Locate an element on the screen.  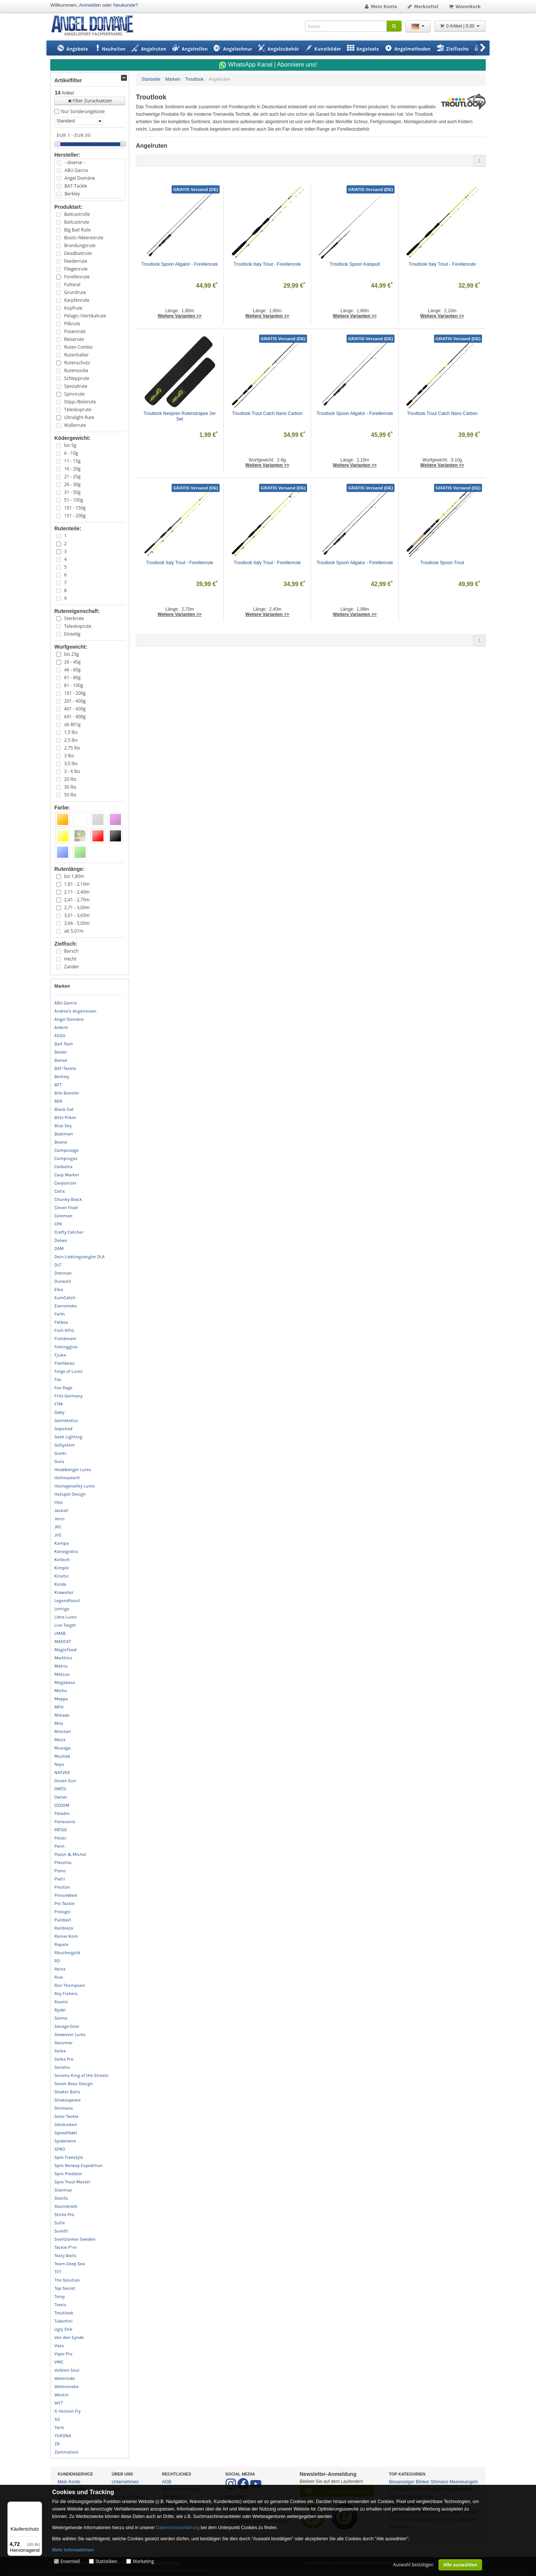
81 - 100g is located at coordinates (73, 685).